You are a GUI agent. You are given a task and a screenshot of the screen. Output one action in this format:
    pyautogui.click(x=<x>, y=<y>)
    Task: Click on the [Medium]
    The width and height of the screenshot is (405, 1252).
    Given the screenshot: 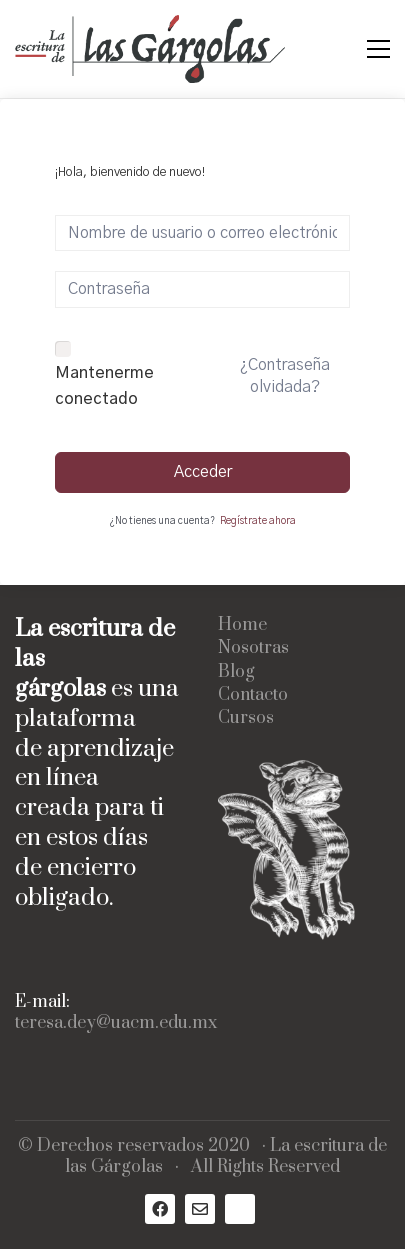 What is the action you would take?
    pyautogui.click(x=240, y=1209)
    